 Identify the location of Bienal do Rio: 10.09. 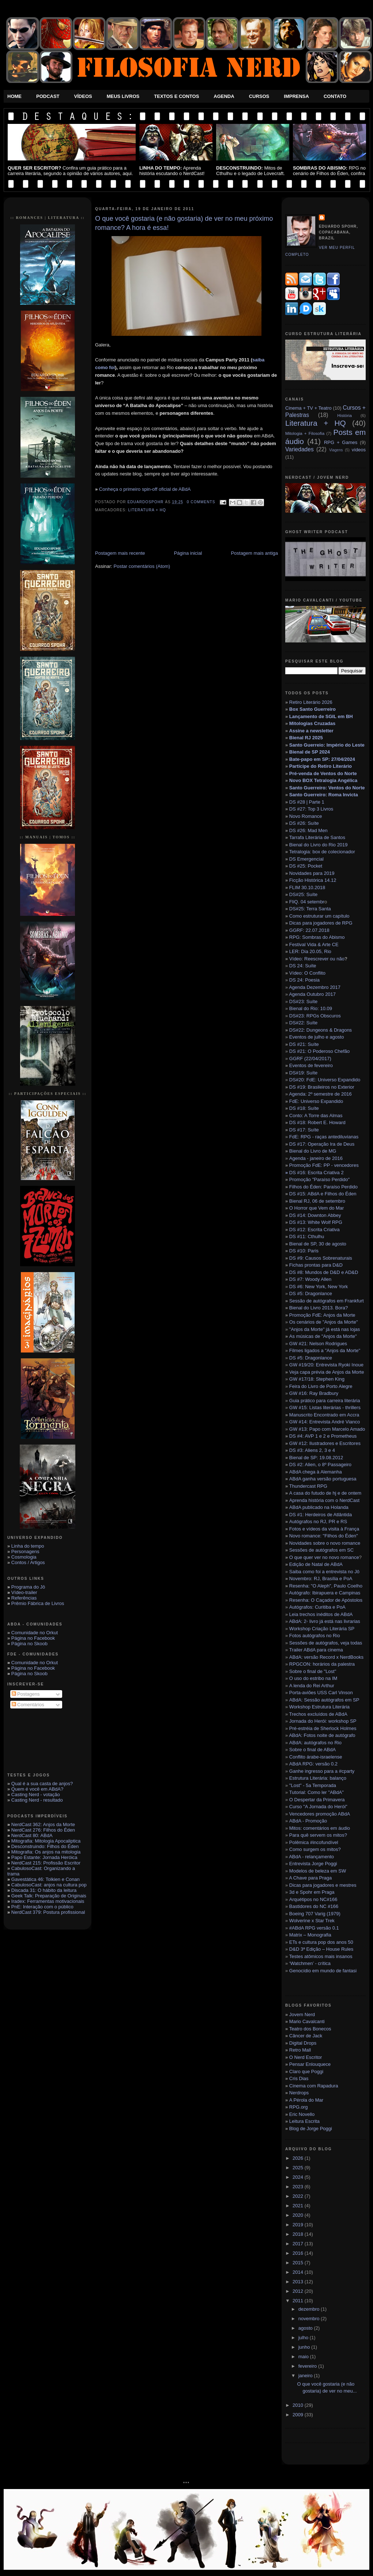
(310, 1008).